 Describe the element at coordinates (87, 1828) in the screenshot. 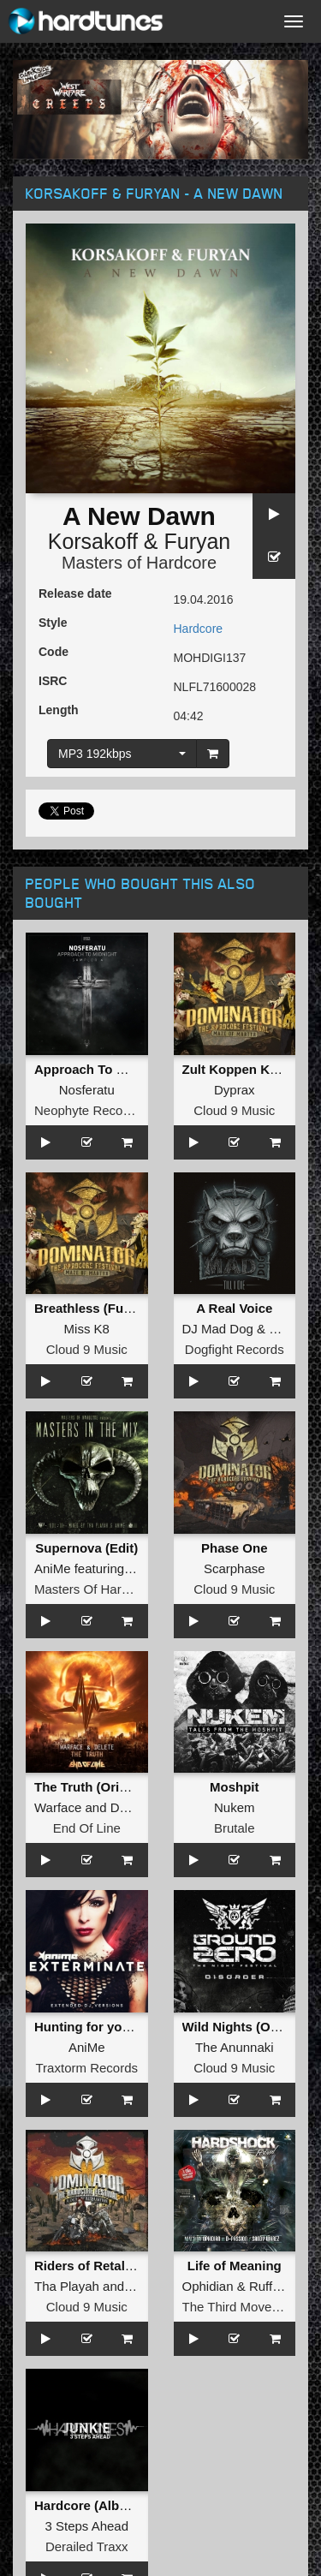

I see `End Of Line` at that location.